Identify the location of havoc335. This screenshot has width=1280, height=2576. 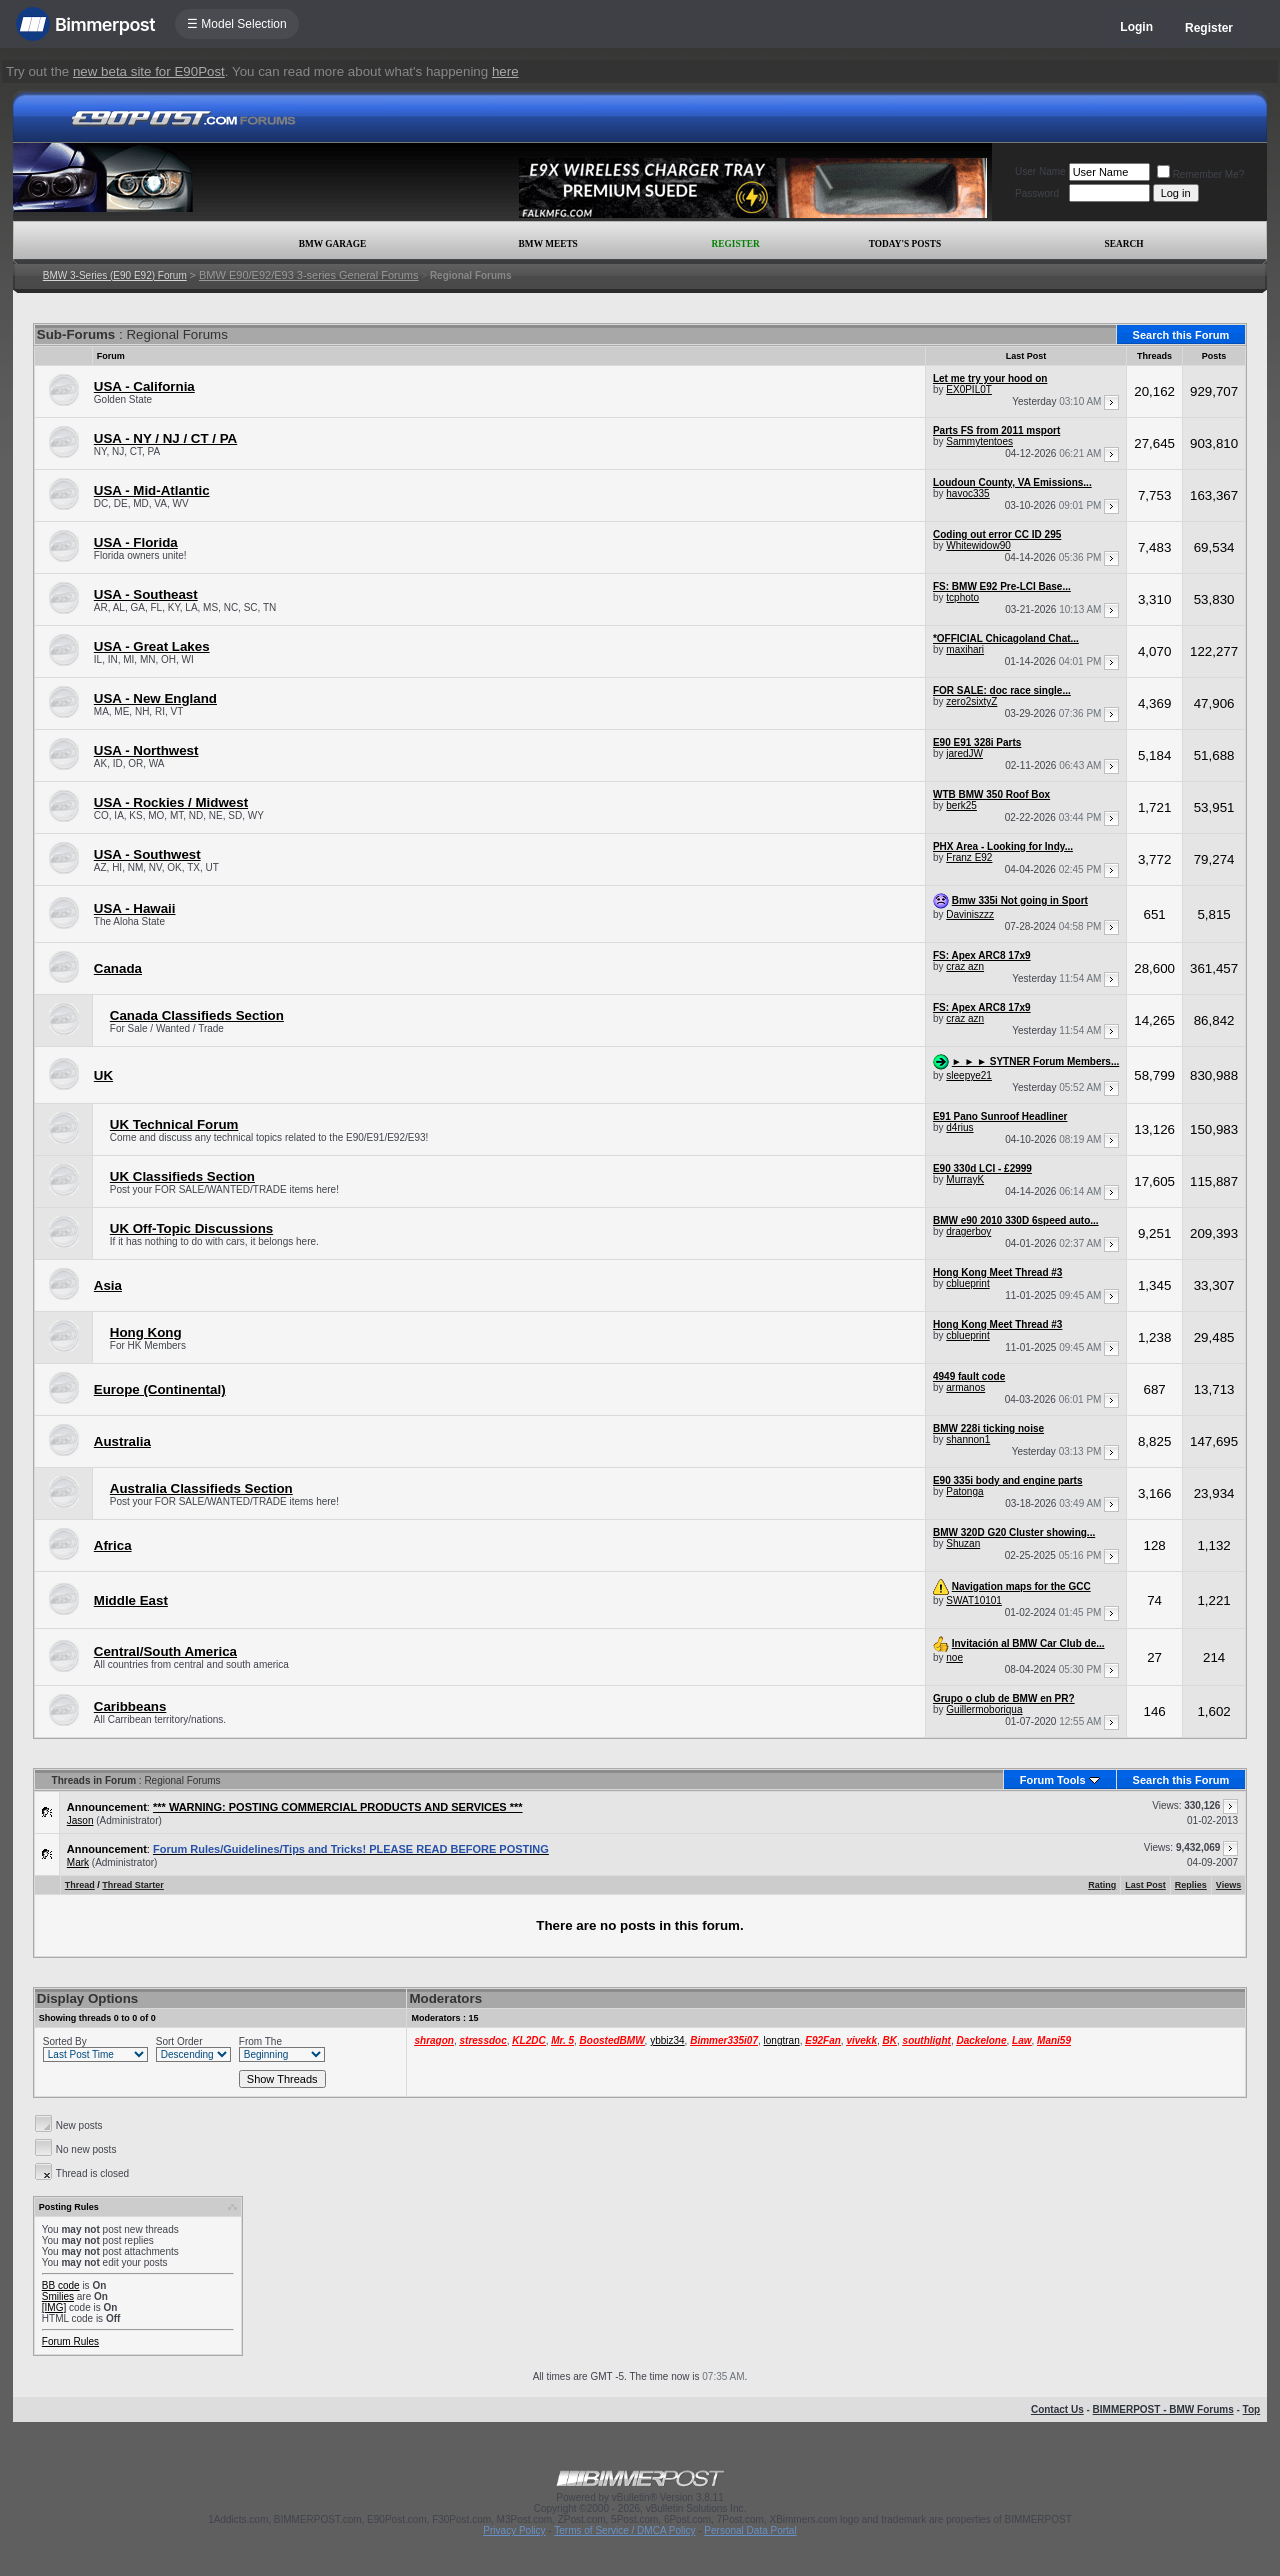
(967, 493).